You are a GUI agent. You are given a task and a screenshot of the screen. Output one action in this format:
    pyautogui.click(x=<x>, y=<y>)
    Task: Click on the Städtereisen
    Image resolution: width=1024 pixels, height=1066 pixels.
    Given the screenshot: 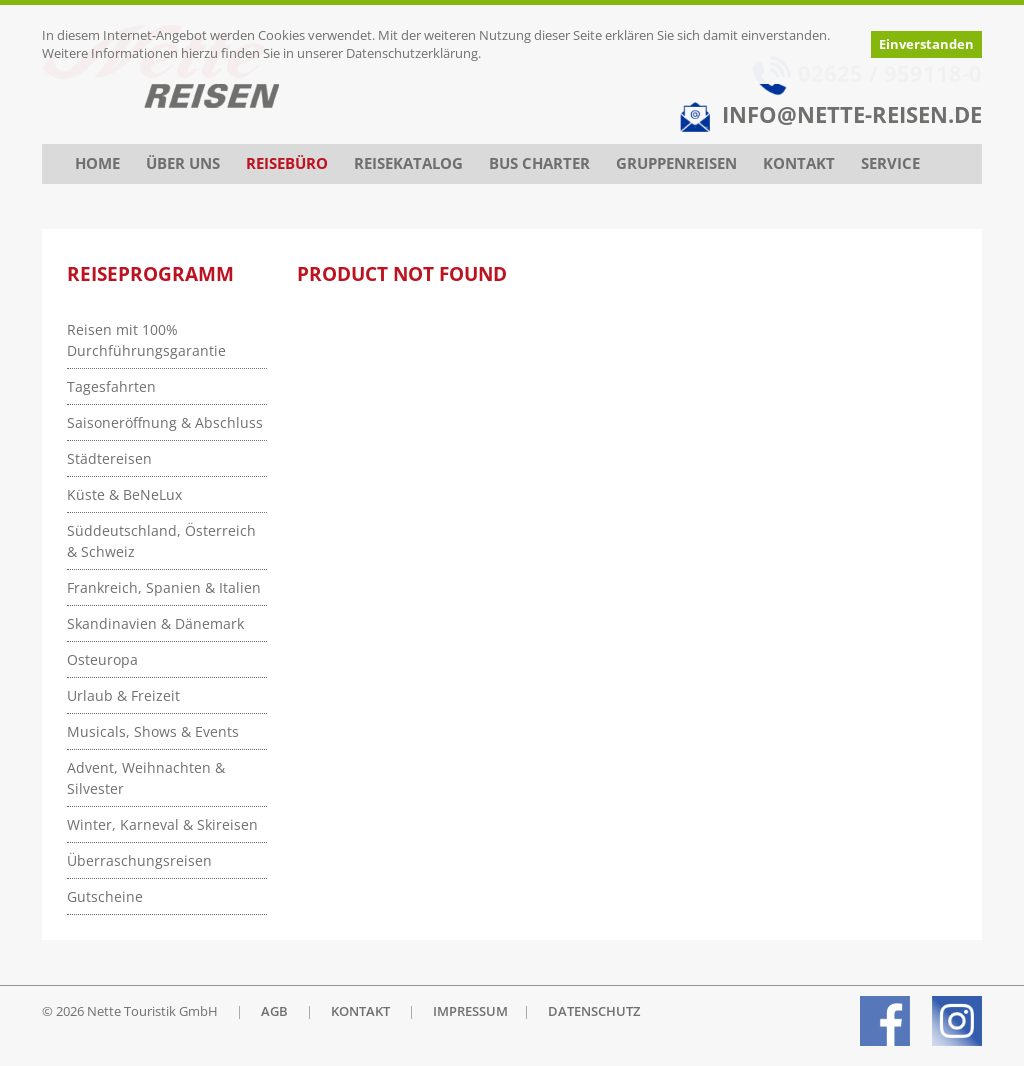 What is the action you would take?
    pyautogui.click(x=109, y=458)
    